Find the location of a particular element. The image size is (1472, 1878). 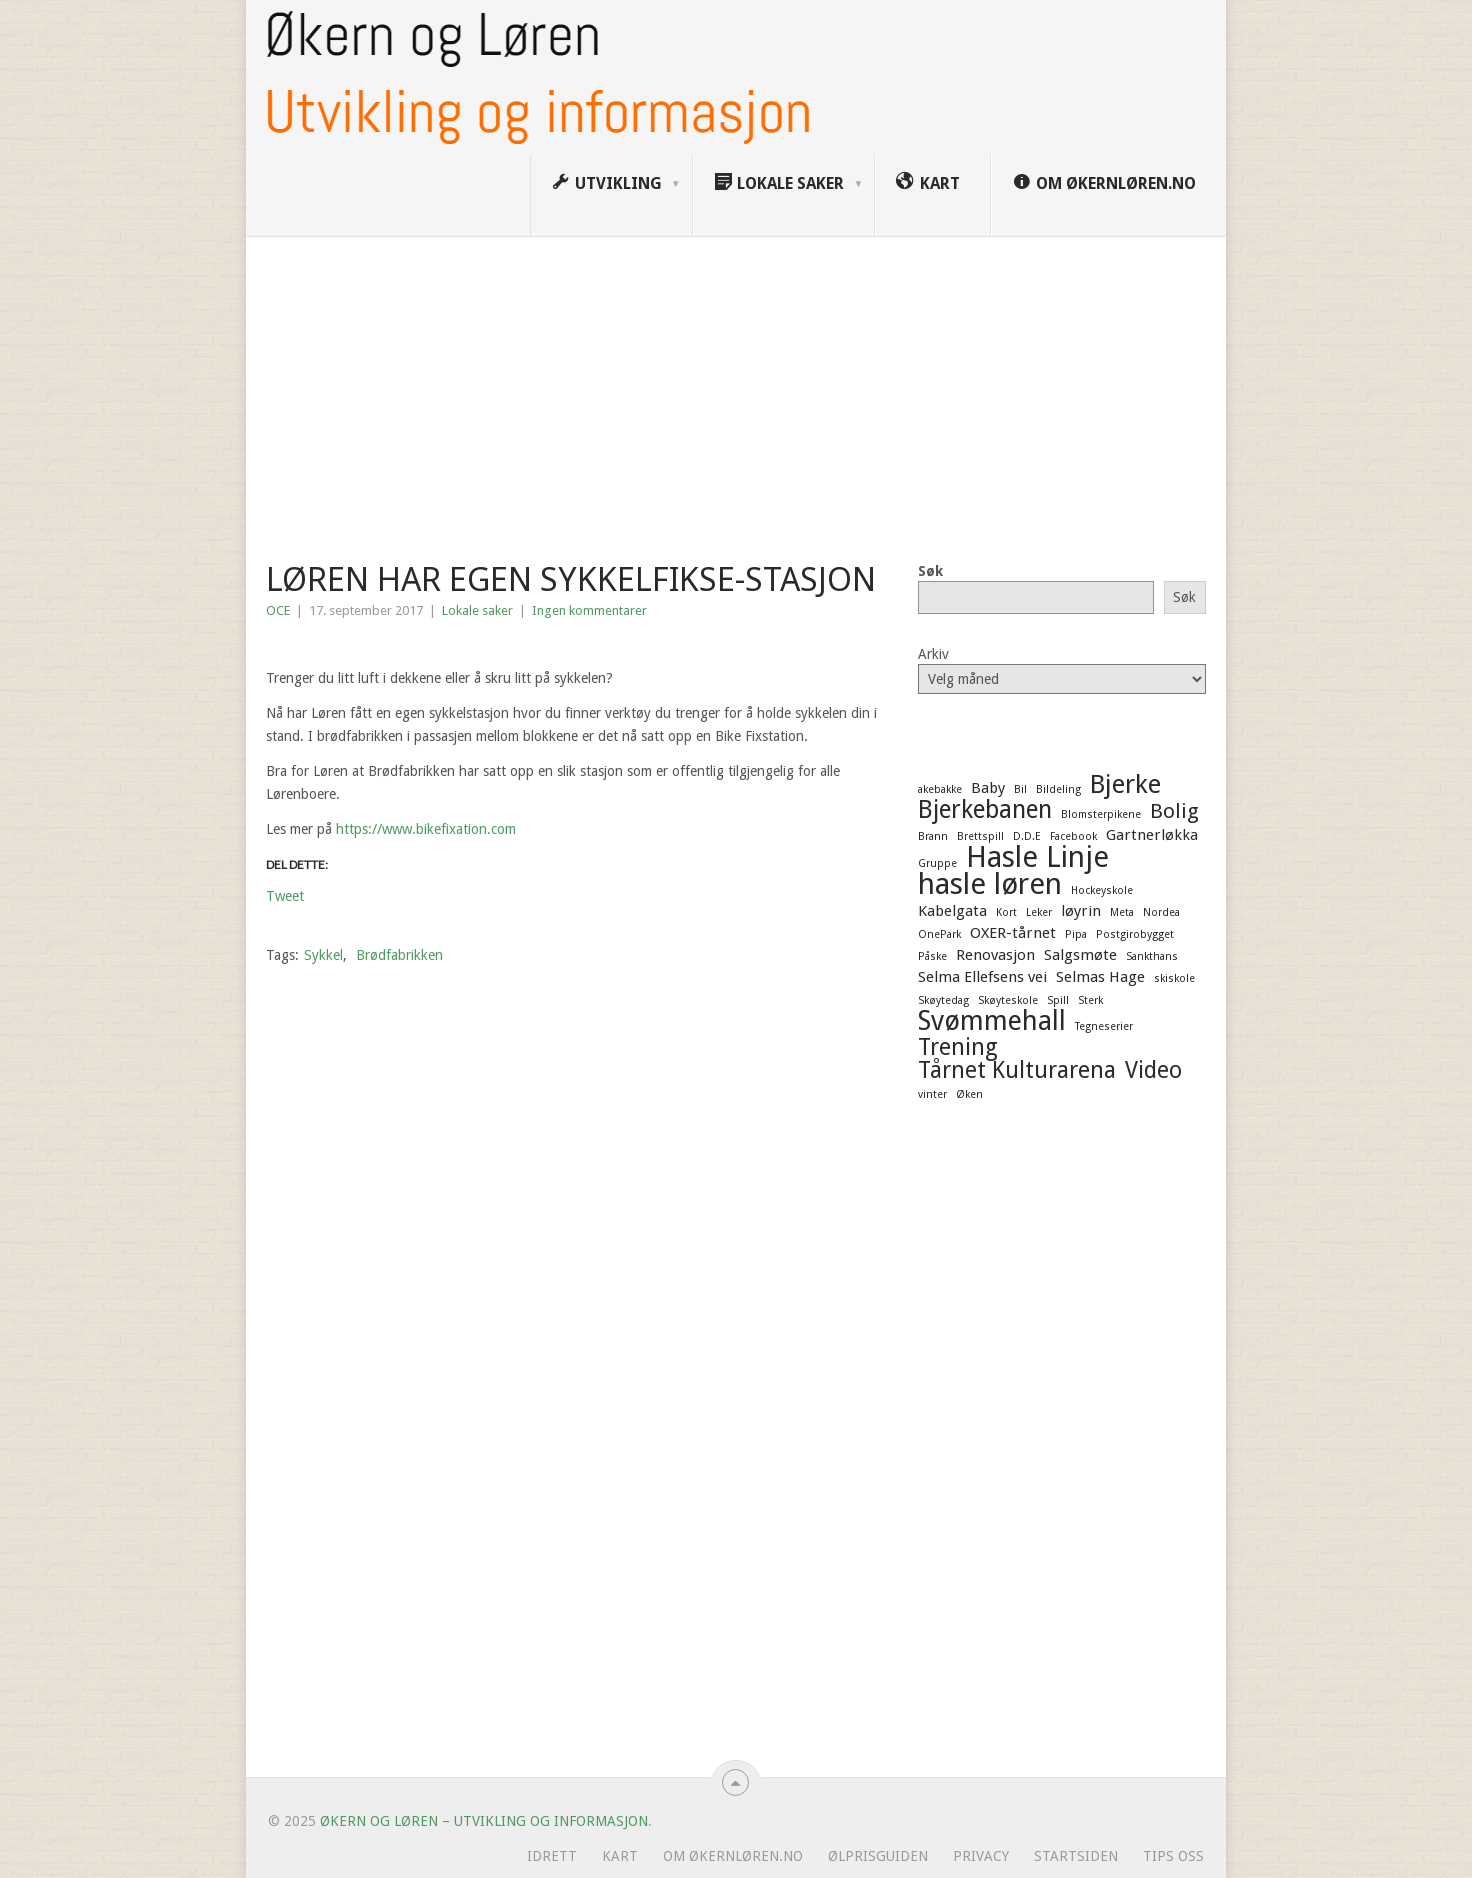

Selma Ellefsens vei [Selma Ellefsens vei (2 elementer)] is located at coordinates (982, 977).